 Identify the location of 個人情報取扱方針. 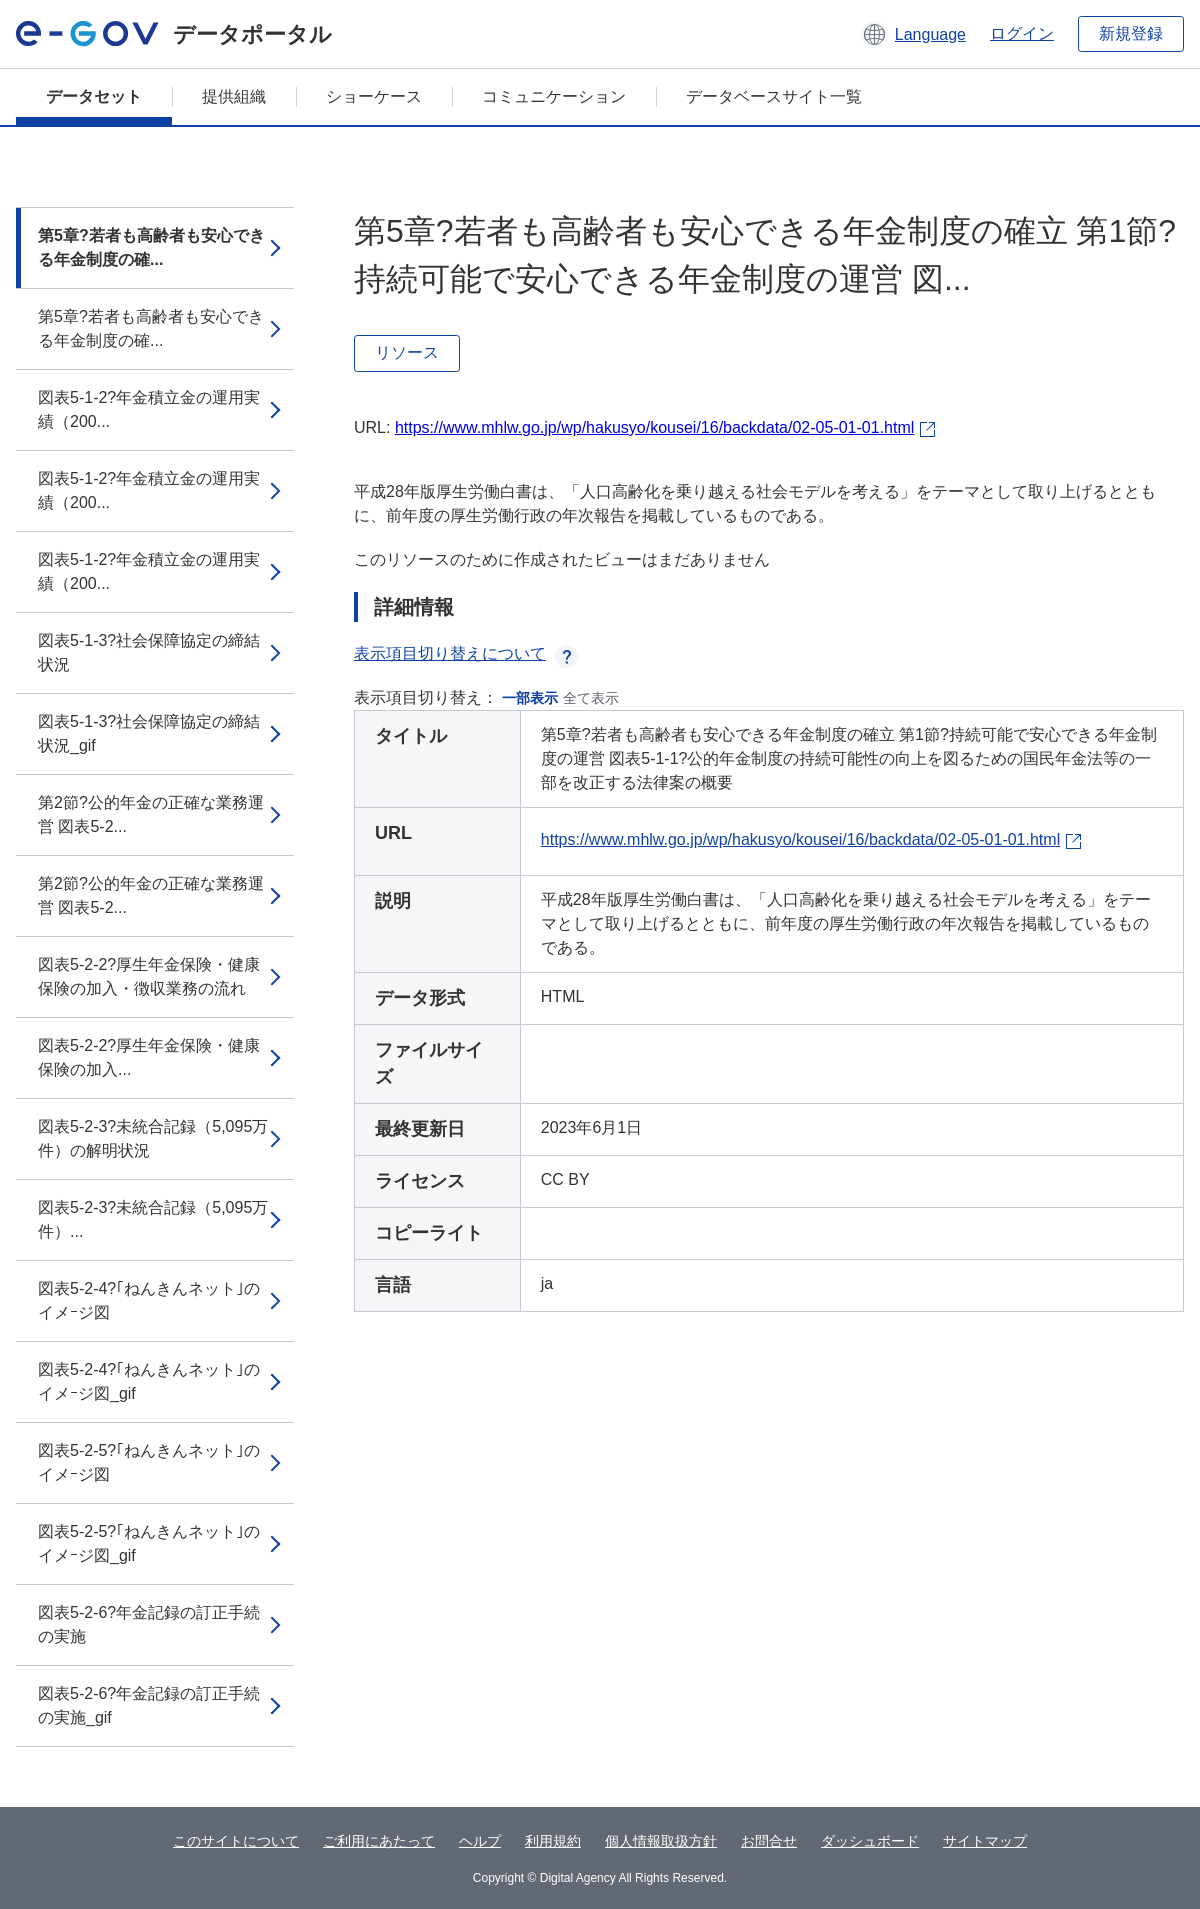
(661, 1841).